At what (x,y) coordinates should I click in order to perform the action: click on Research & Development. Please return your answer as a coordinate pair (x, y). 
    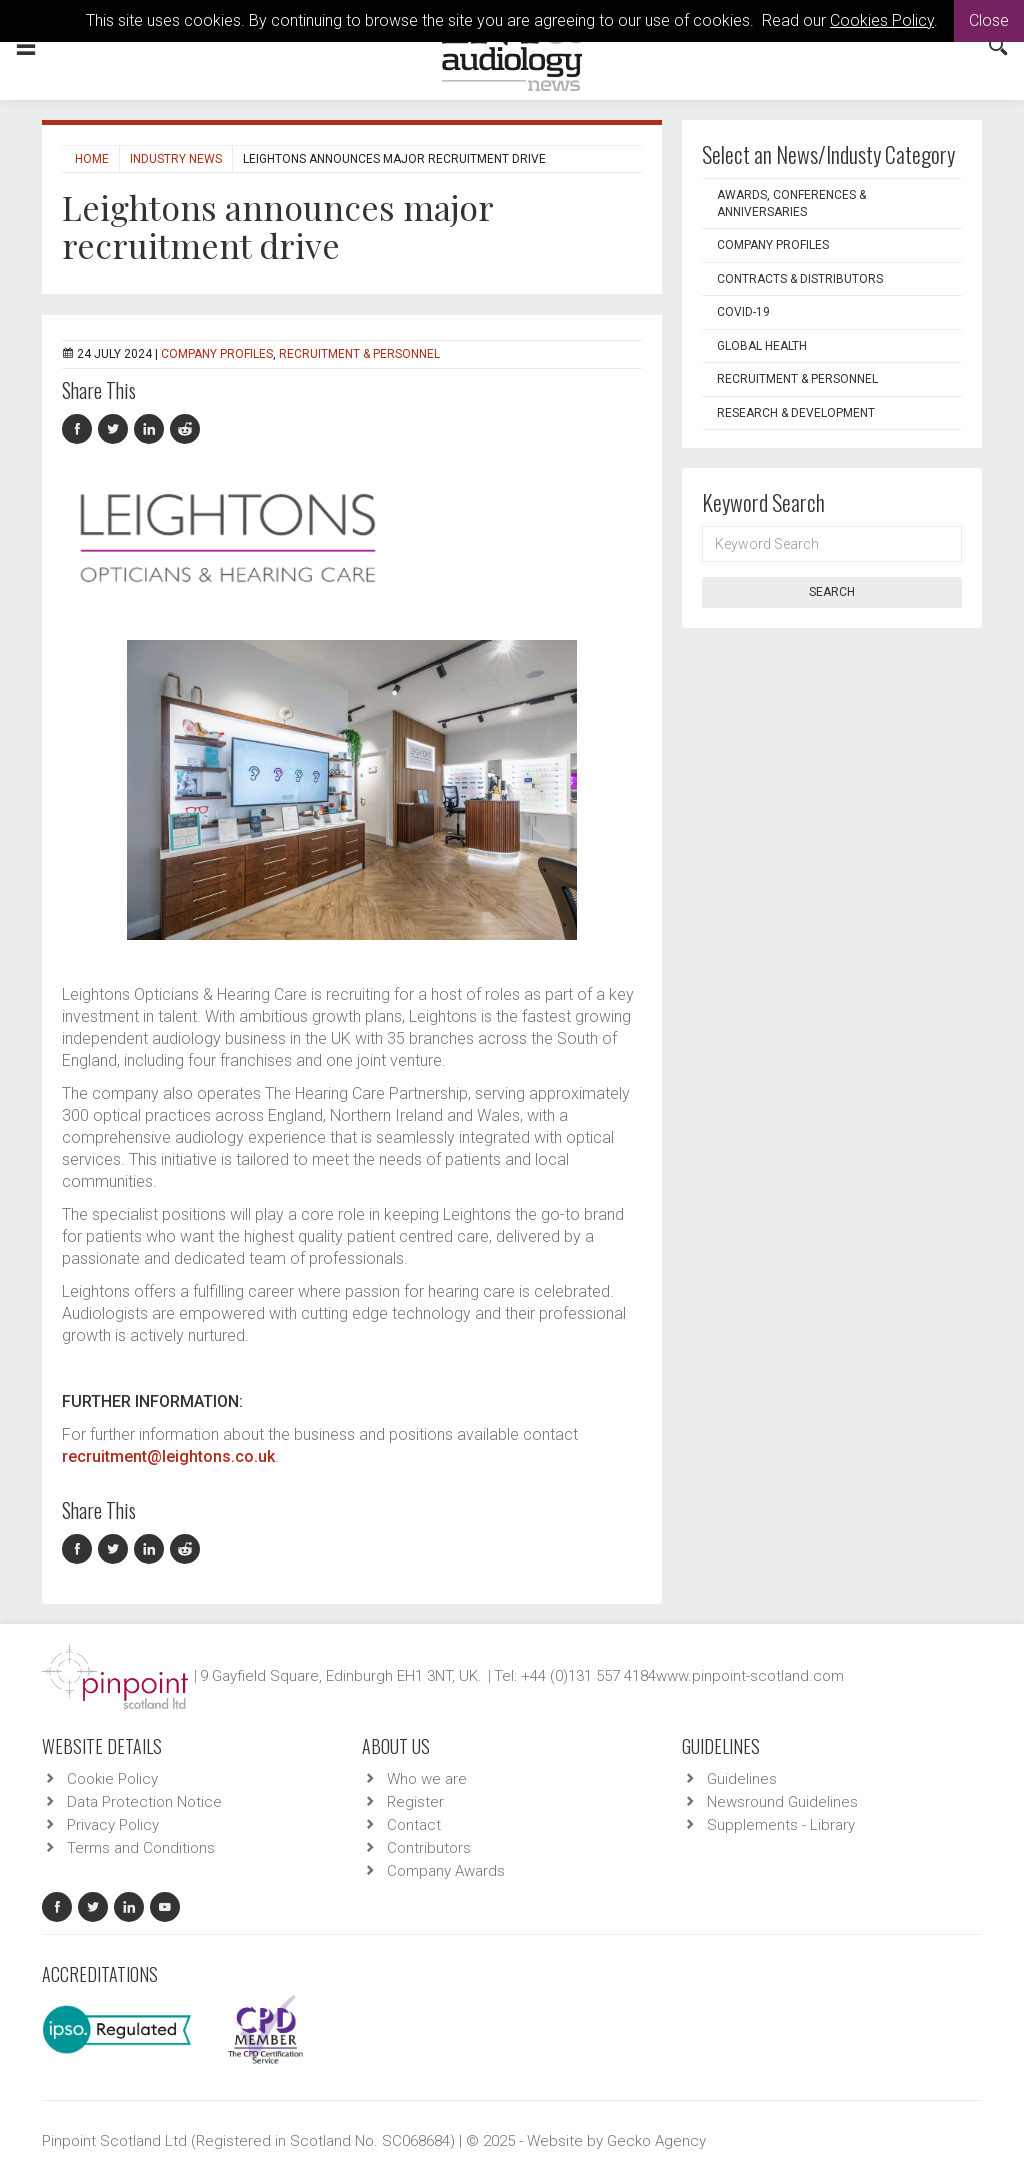
    Looking at the image, I should click on (796, 413).